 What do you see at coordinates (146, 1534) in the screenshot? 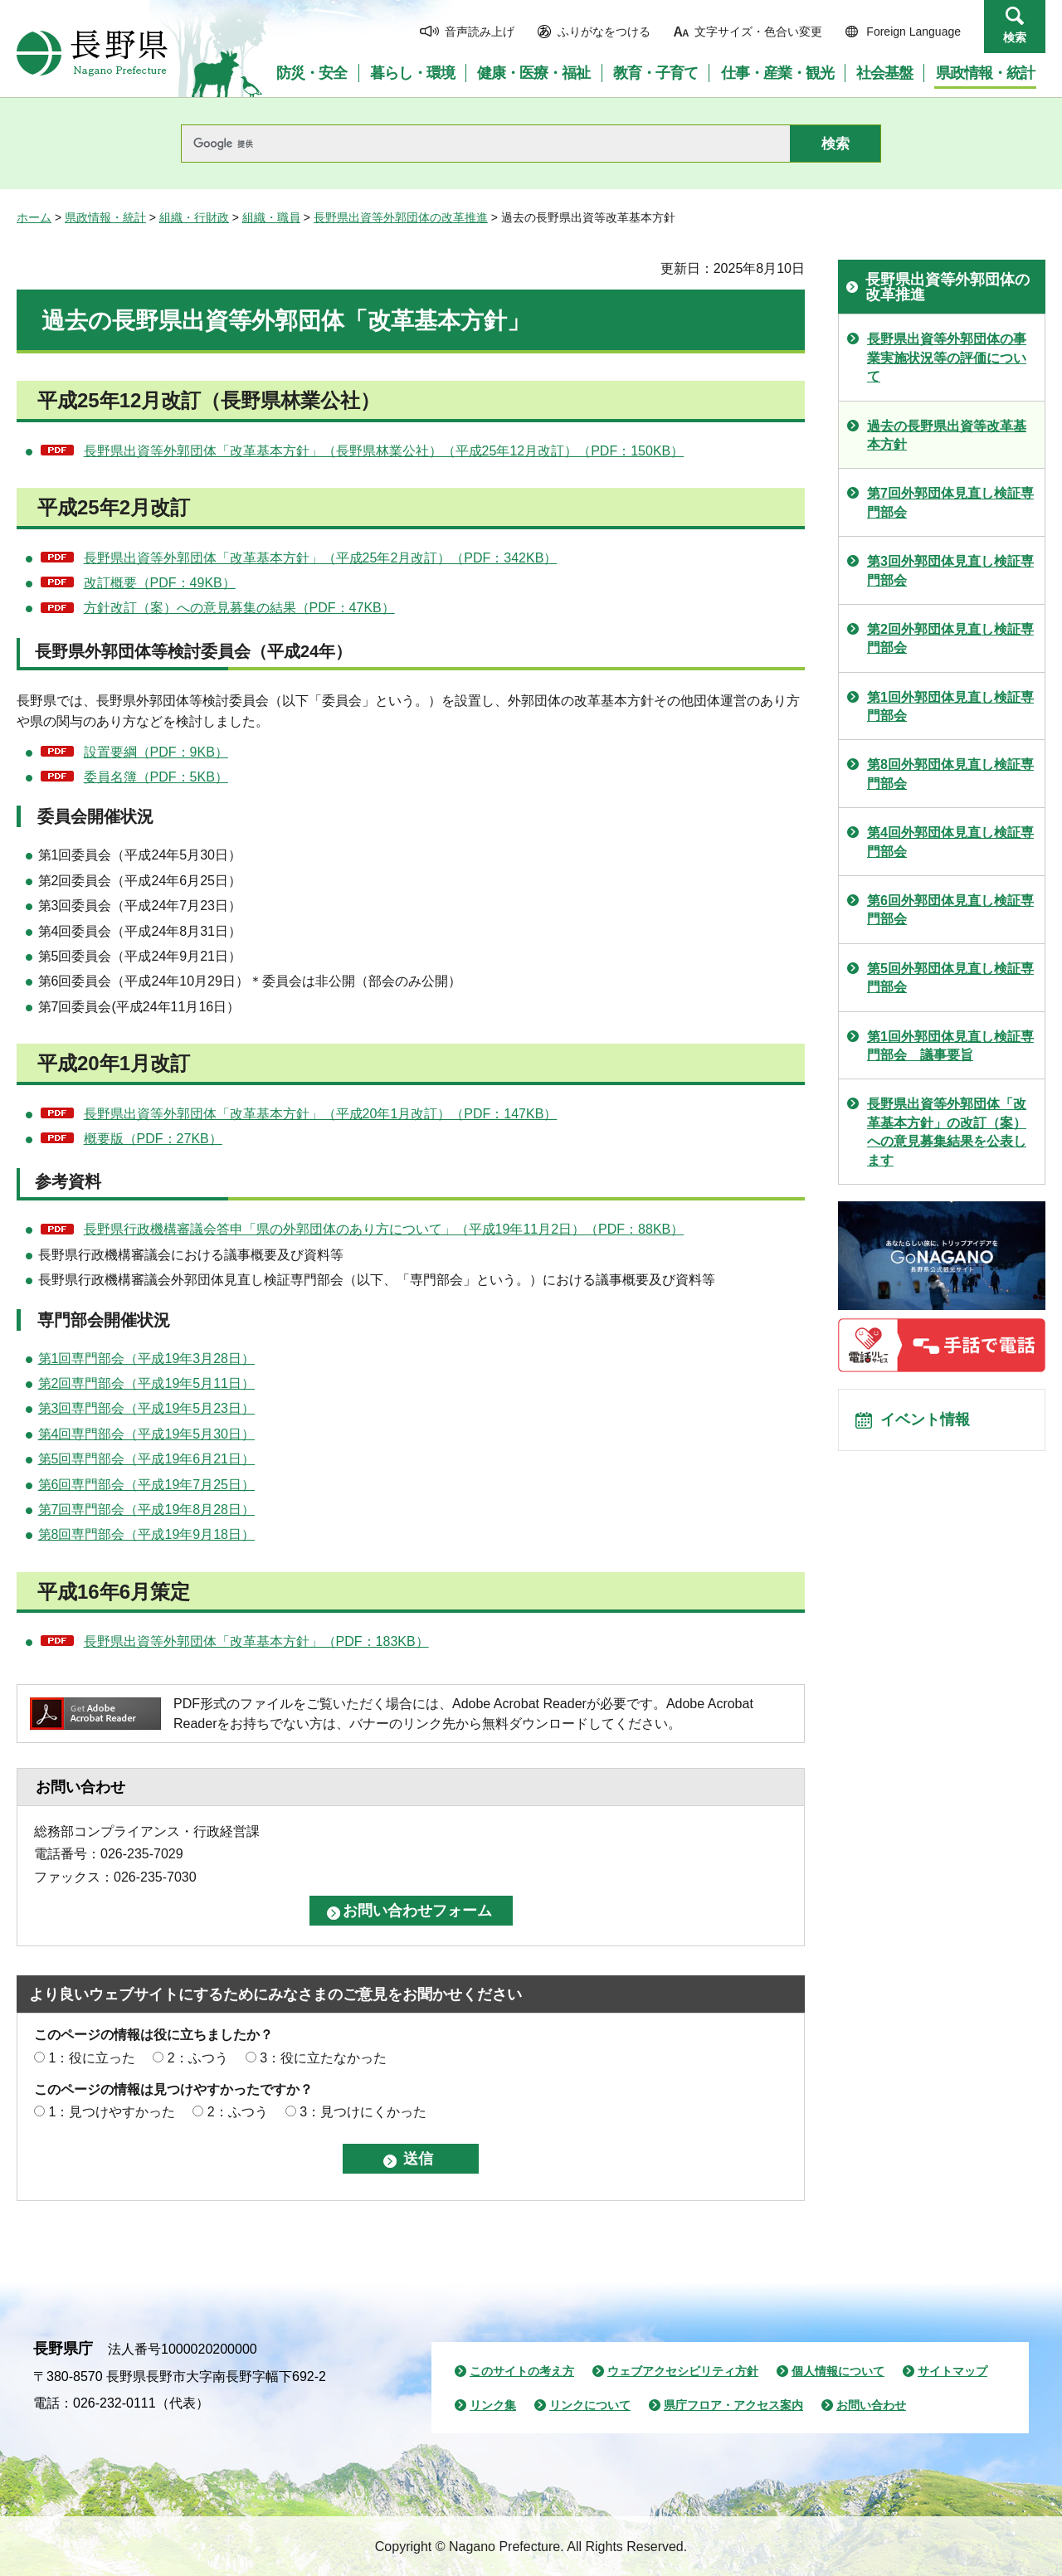
I see `第8回専門部会（平成19年9月18日）` at bounding box center [146, 1534].